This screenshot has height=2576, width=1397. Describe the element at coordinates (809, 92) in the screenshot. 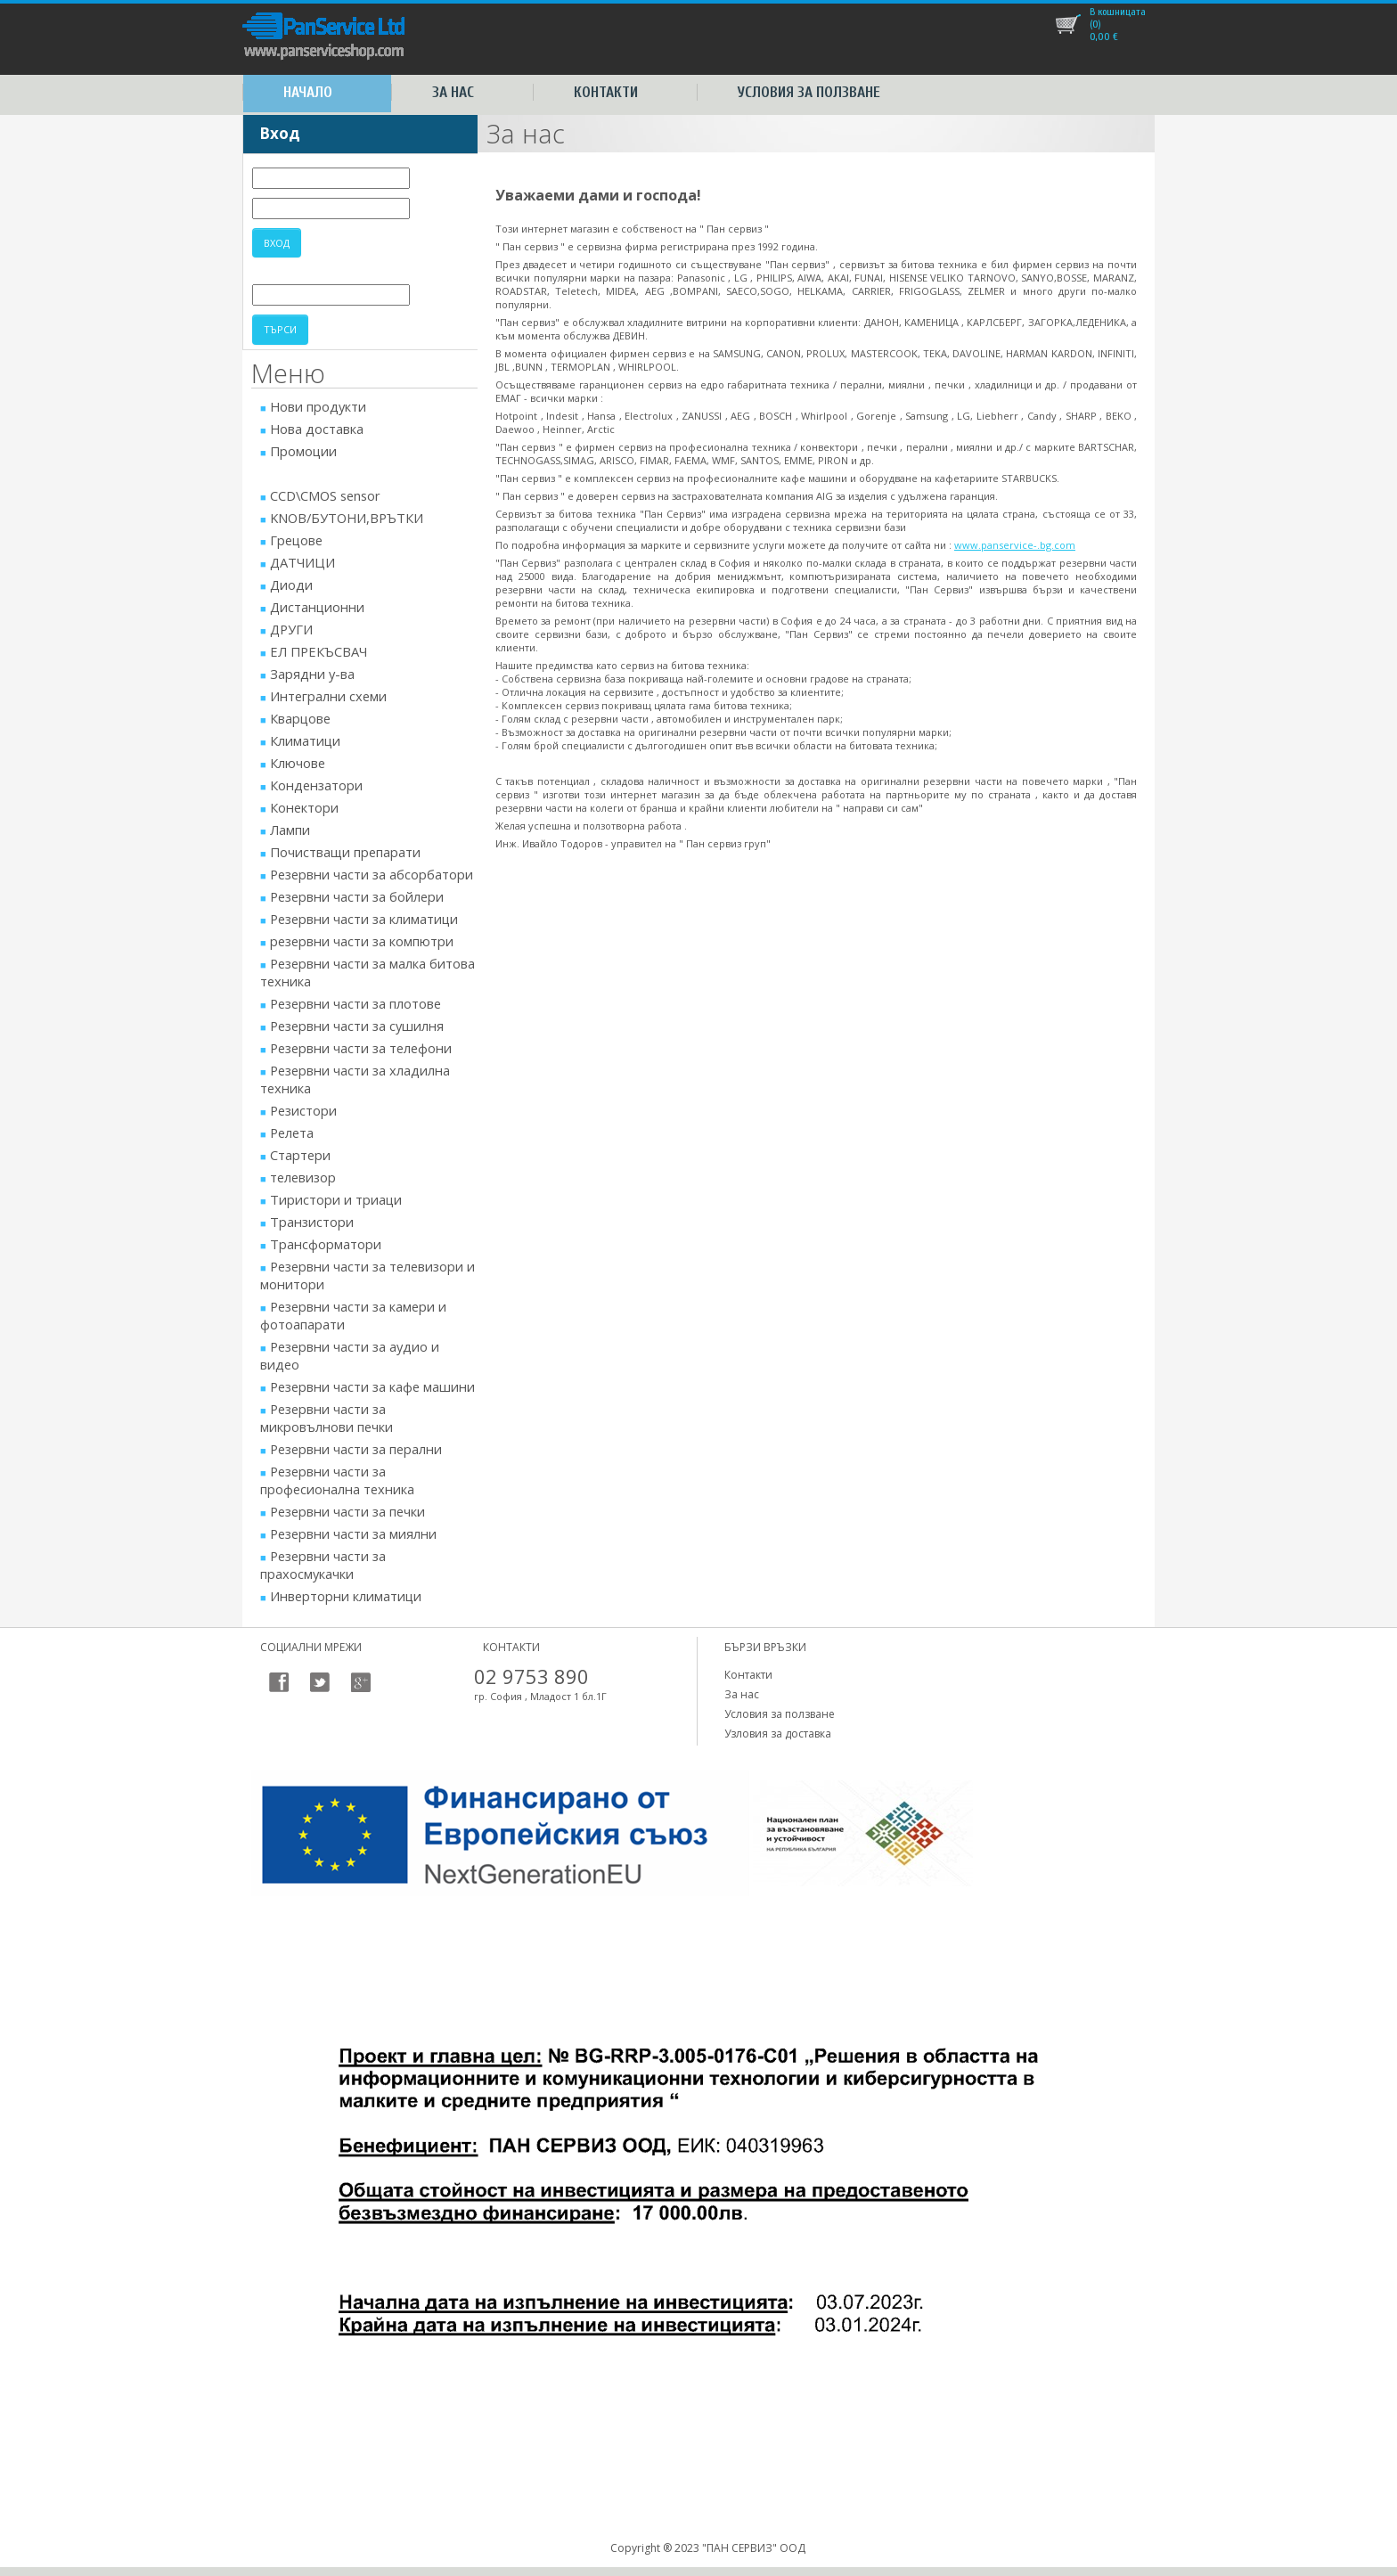

I see `Условия за ползване` at that location.